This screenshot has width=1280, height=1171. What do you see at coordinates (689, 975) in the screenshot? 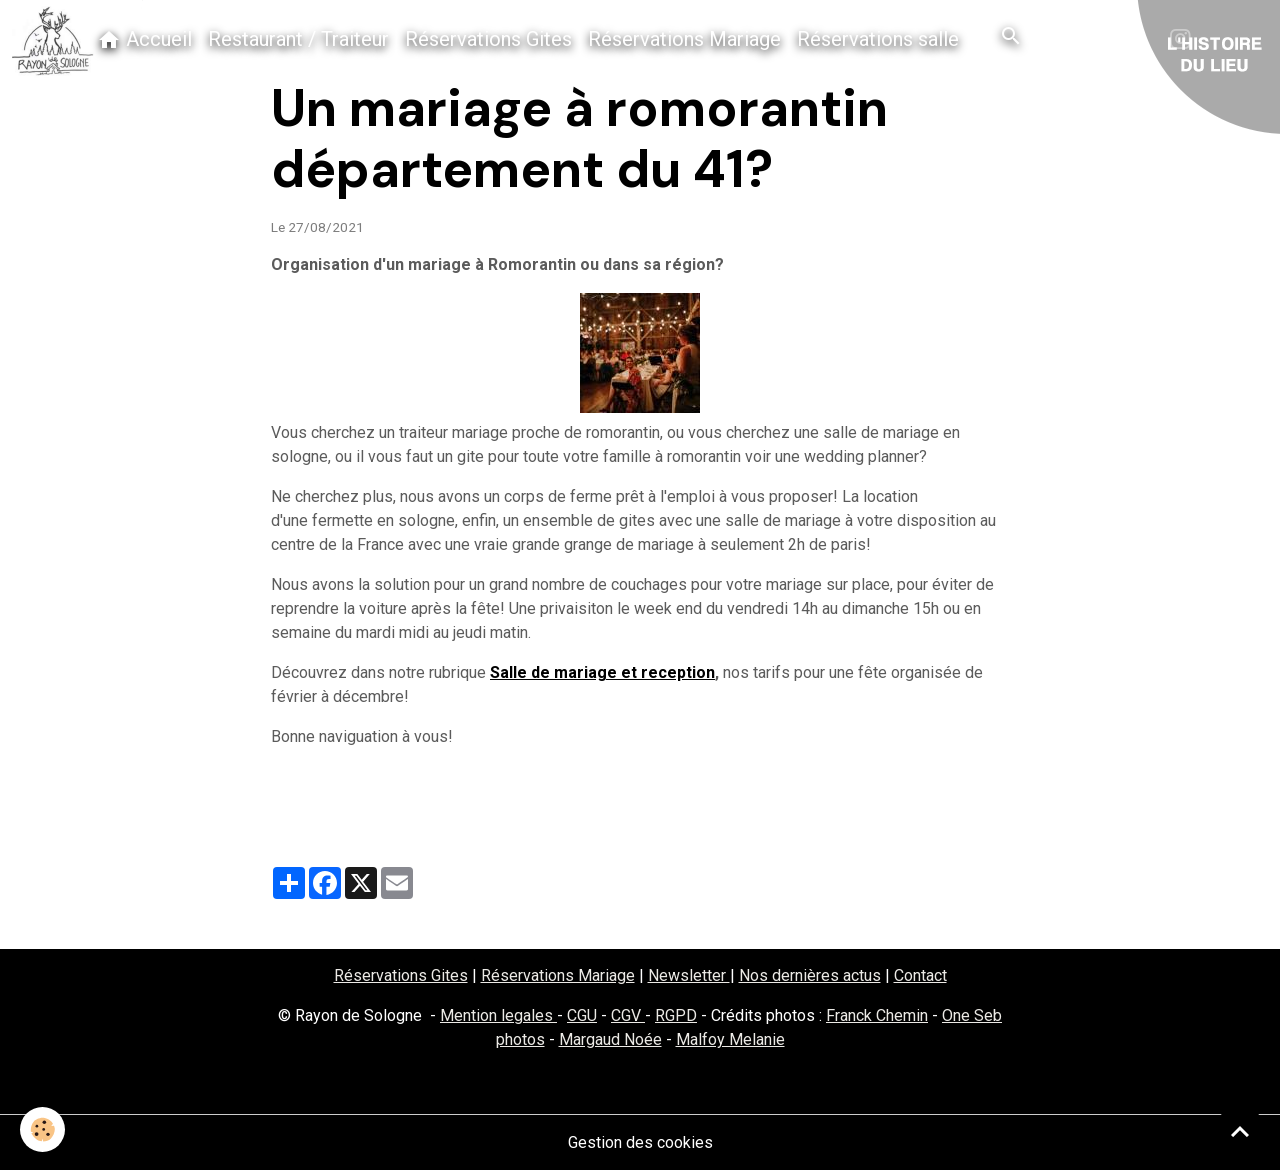
I see `Newsletter` at bounding box center [689, 975].